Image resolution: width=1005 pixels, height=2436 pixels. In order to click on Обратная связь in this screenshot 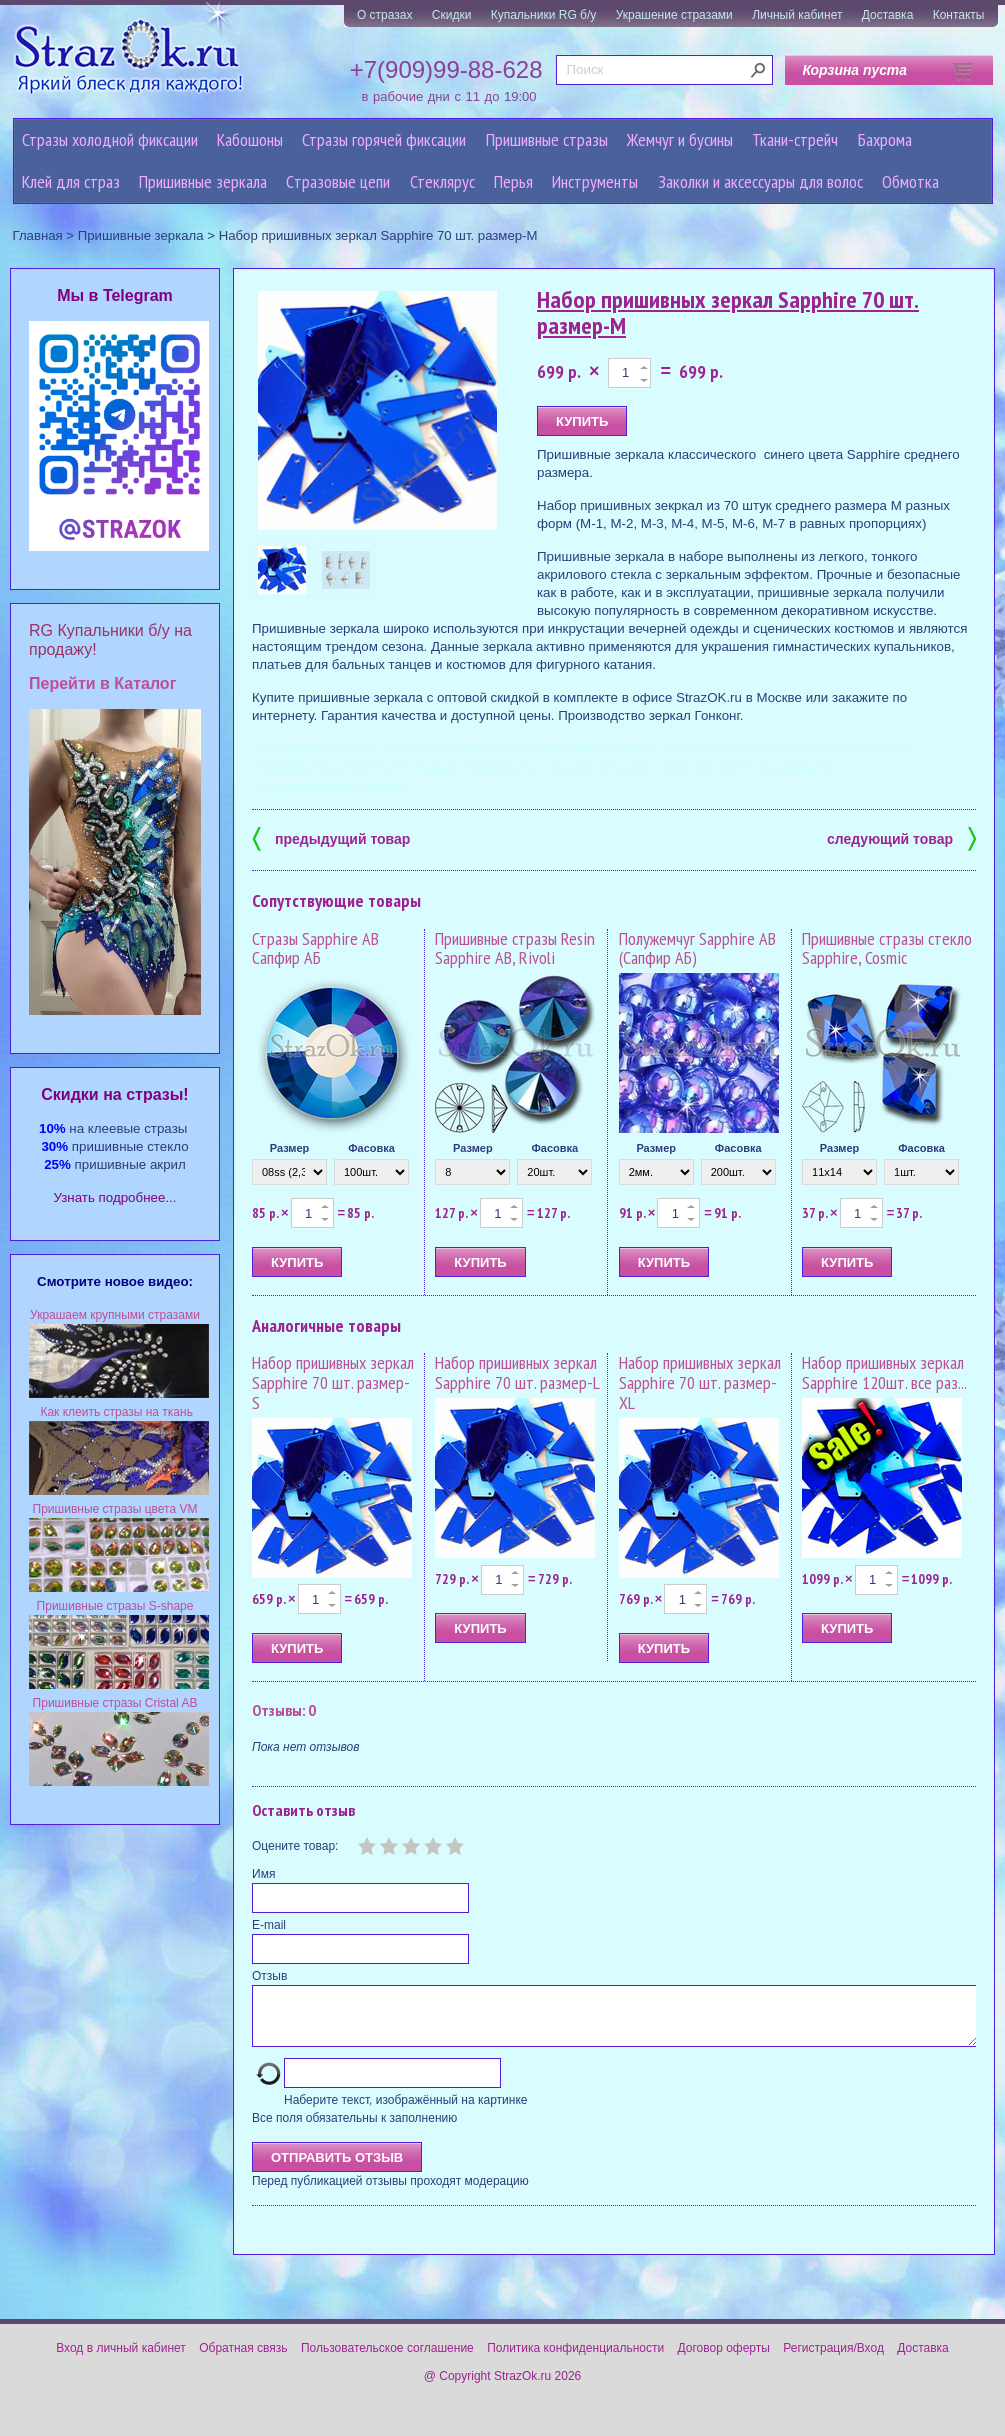, I will do `click(243, 2360)`.